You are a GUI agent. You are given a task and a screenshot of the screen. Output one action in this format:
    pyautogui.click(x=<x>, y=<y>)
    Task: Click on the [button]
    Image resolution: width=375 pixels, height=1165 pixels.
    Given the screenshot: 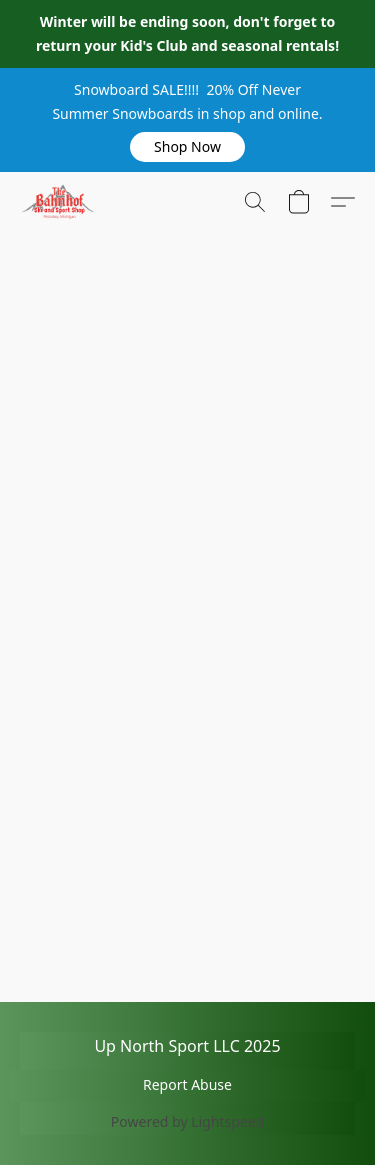 What is the action you would take?
    pyautogui.click(x=188, y=147)
    